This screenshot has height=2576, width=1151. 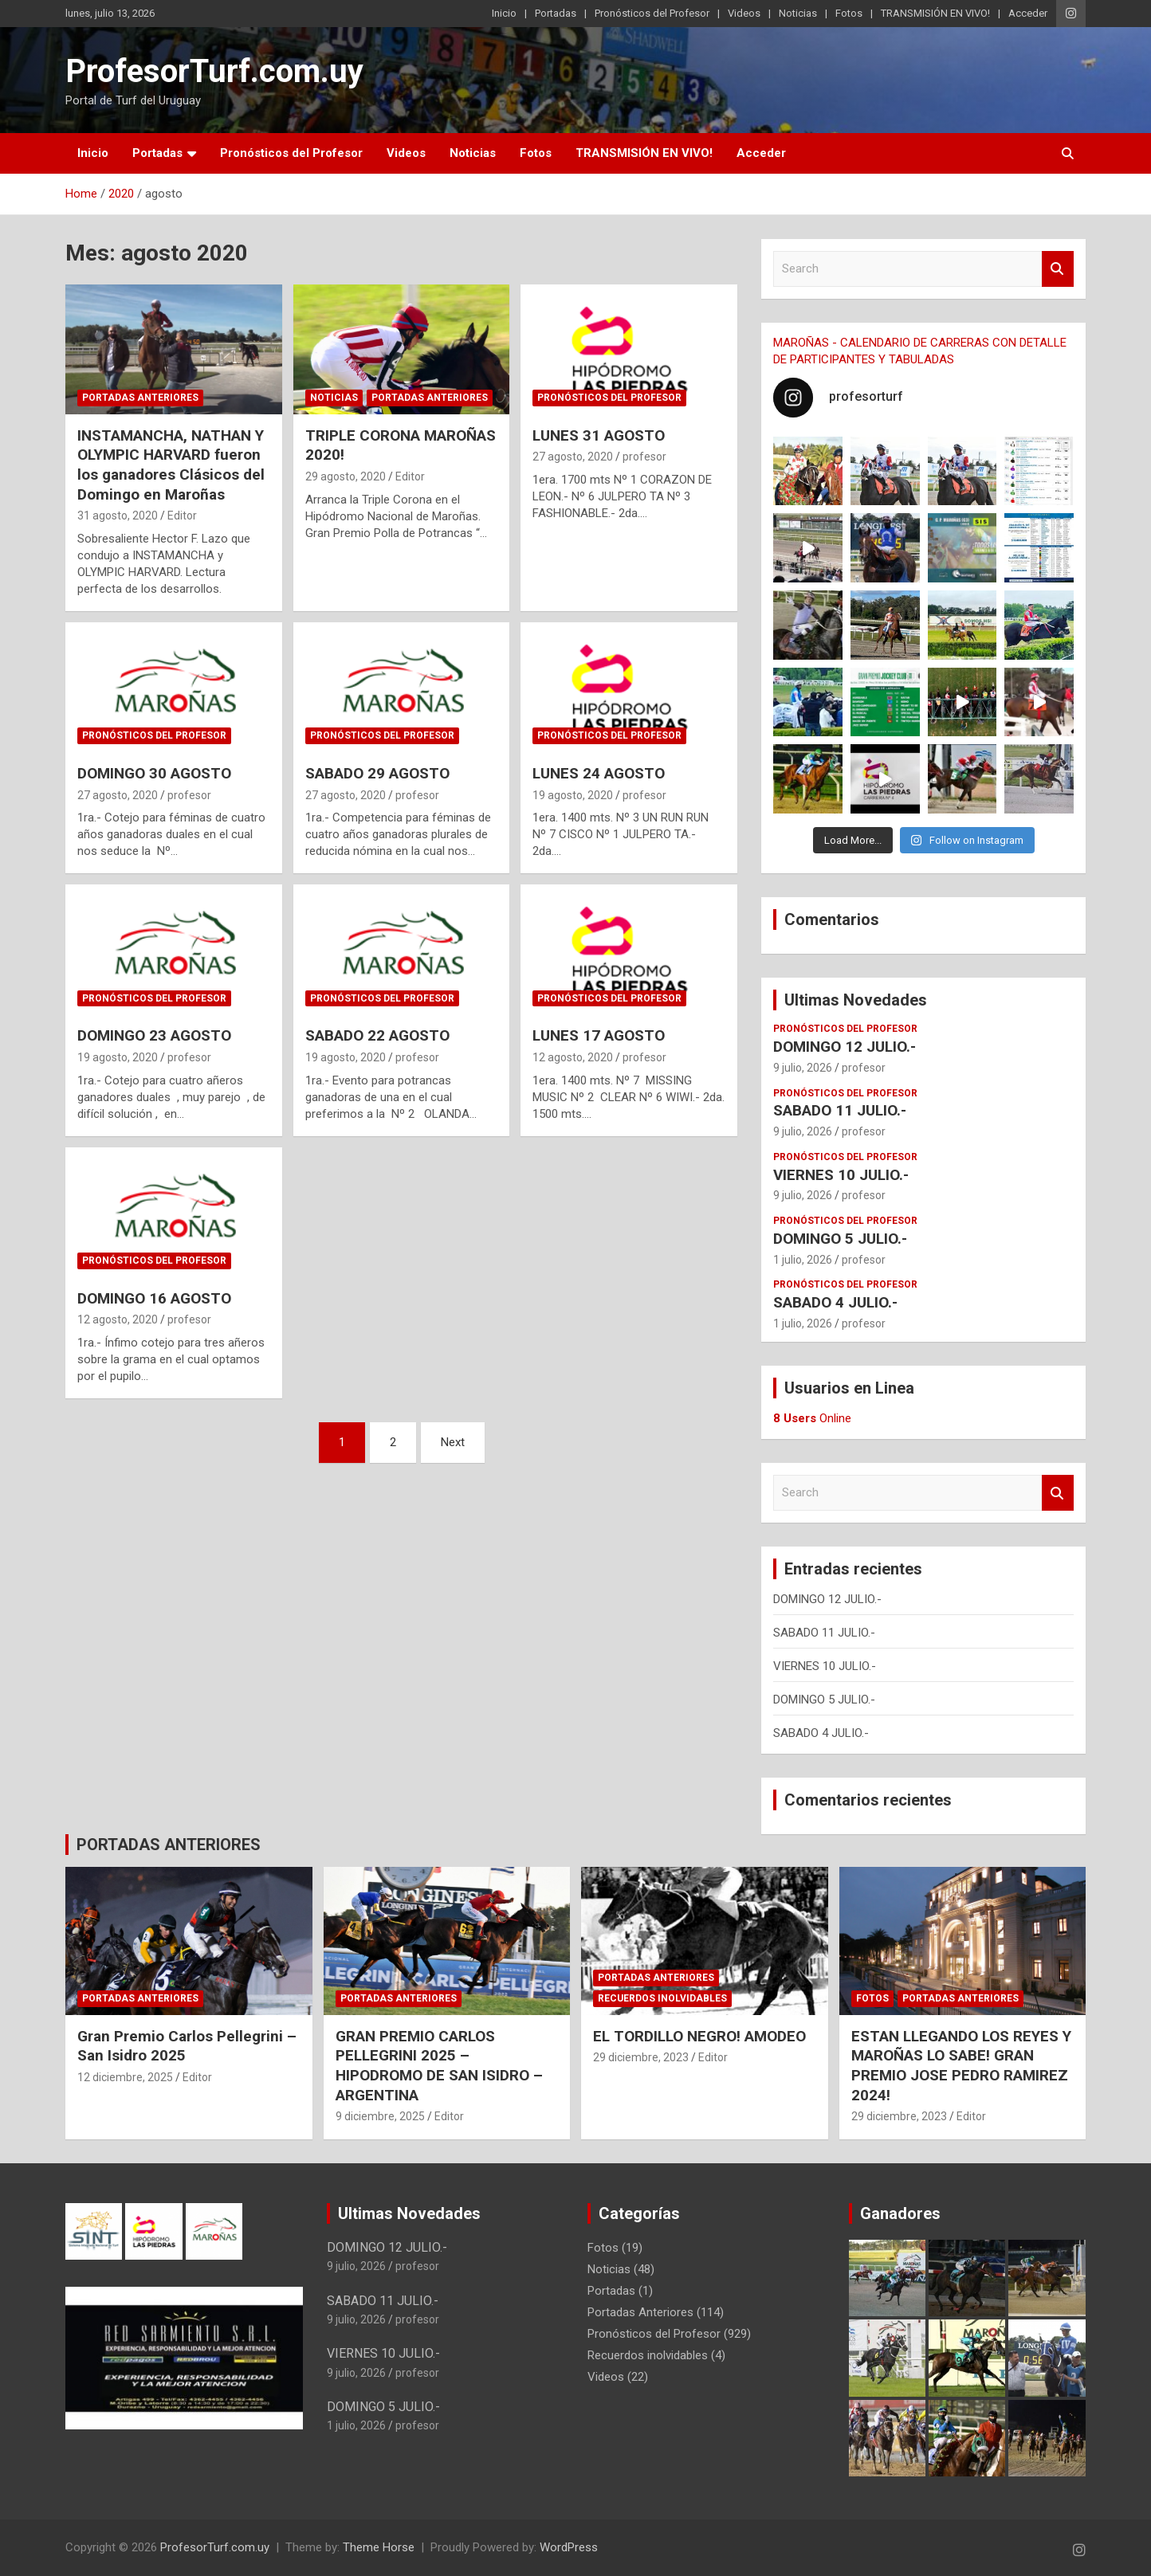 What do you see at coordinates (154, 773) in the screenshot?
I see `DOMINGO 30 AGOSTO` at bounding box center [154, 773].